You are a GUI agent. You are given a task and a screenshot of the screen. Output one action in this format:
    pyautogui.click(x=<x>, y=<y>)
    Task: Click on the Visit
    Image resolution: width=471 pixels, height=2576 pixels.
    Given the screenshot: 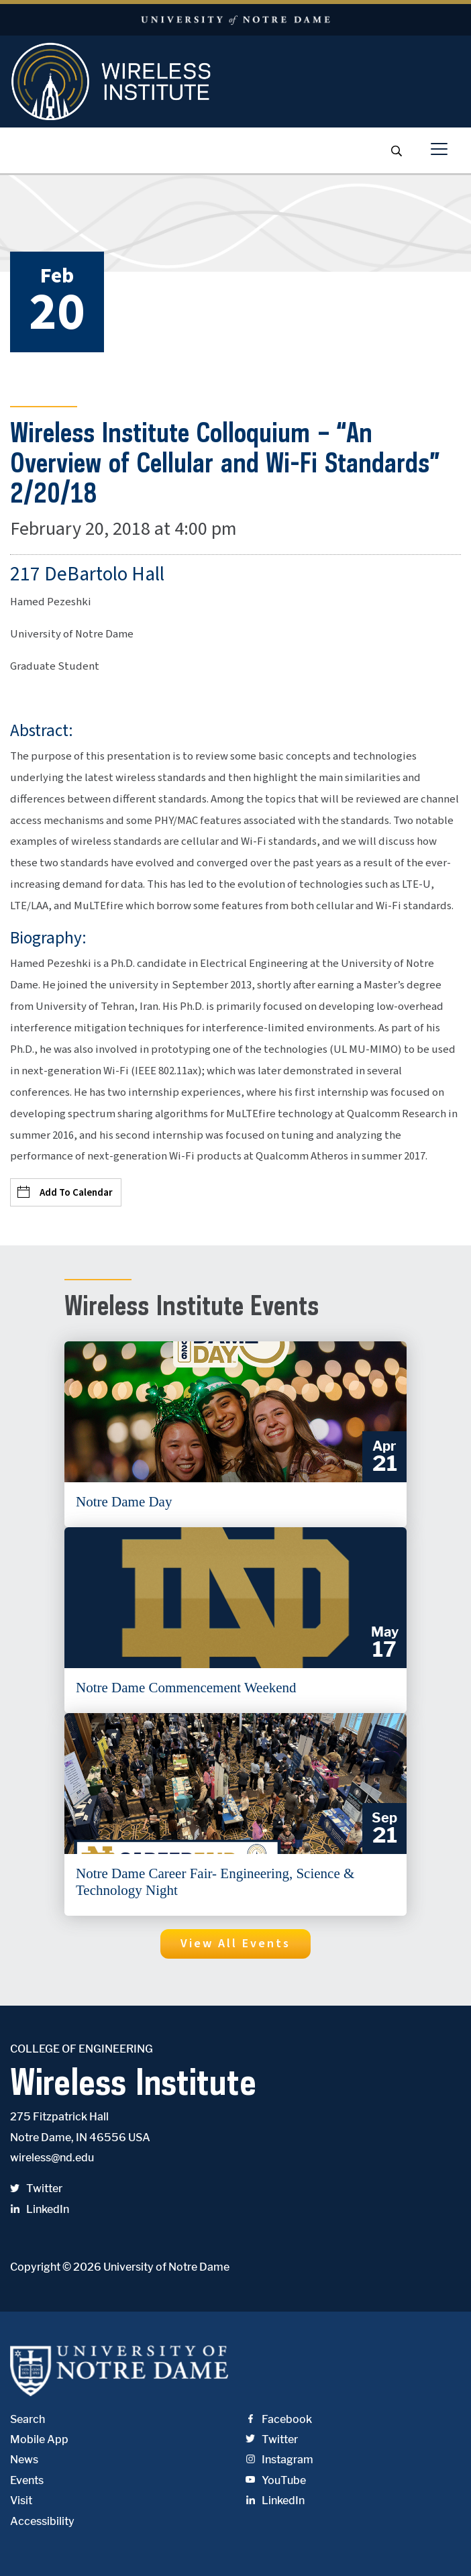 What is the action you would take?
    pyautogui.click(x=21, y=2500)
    